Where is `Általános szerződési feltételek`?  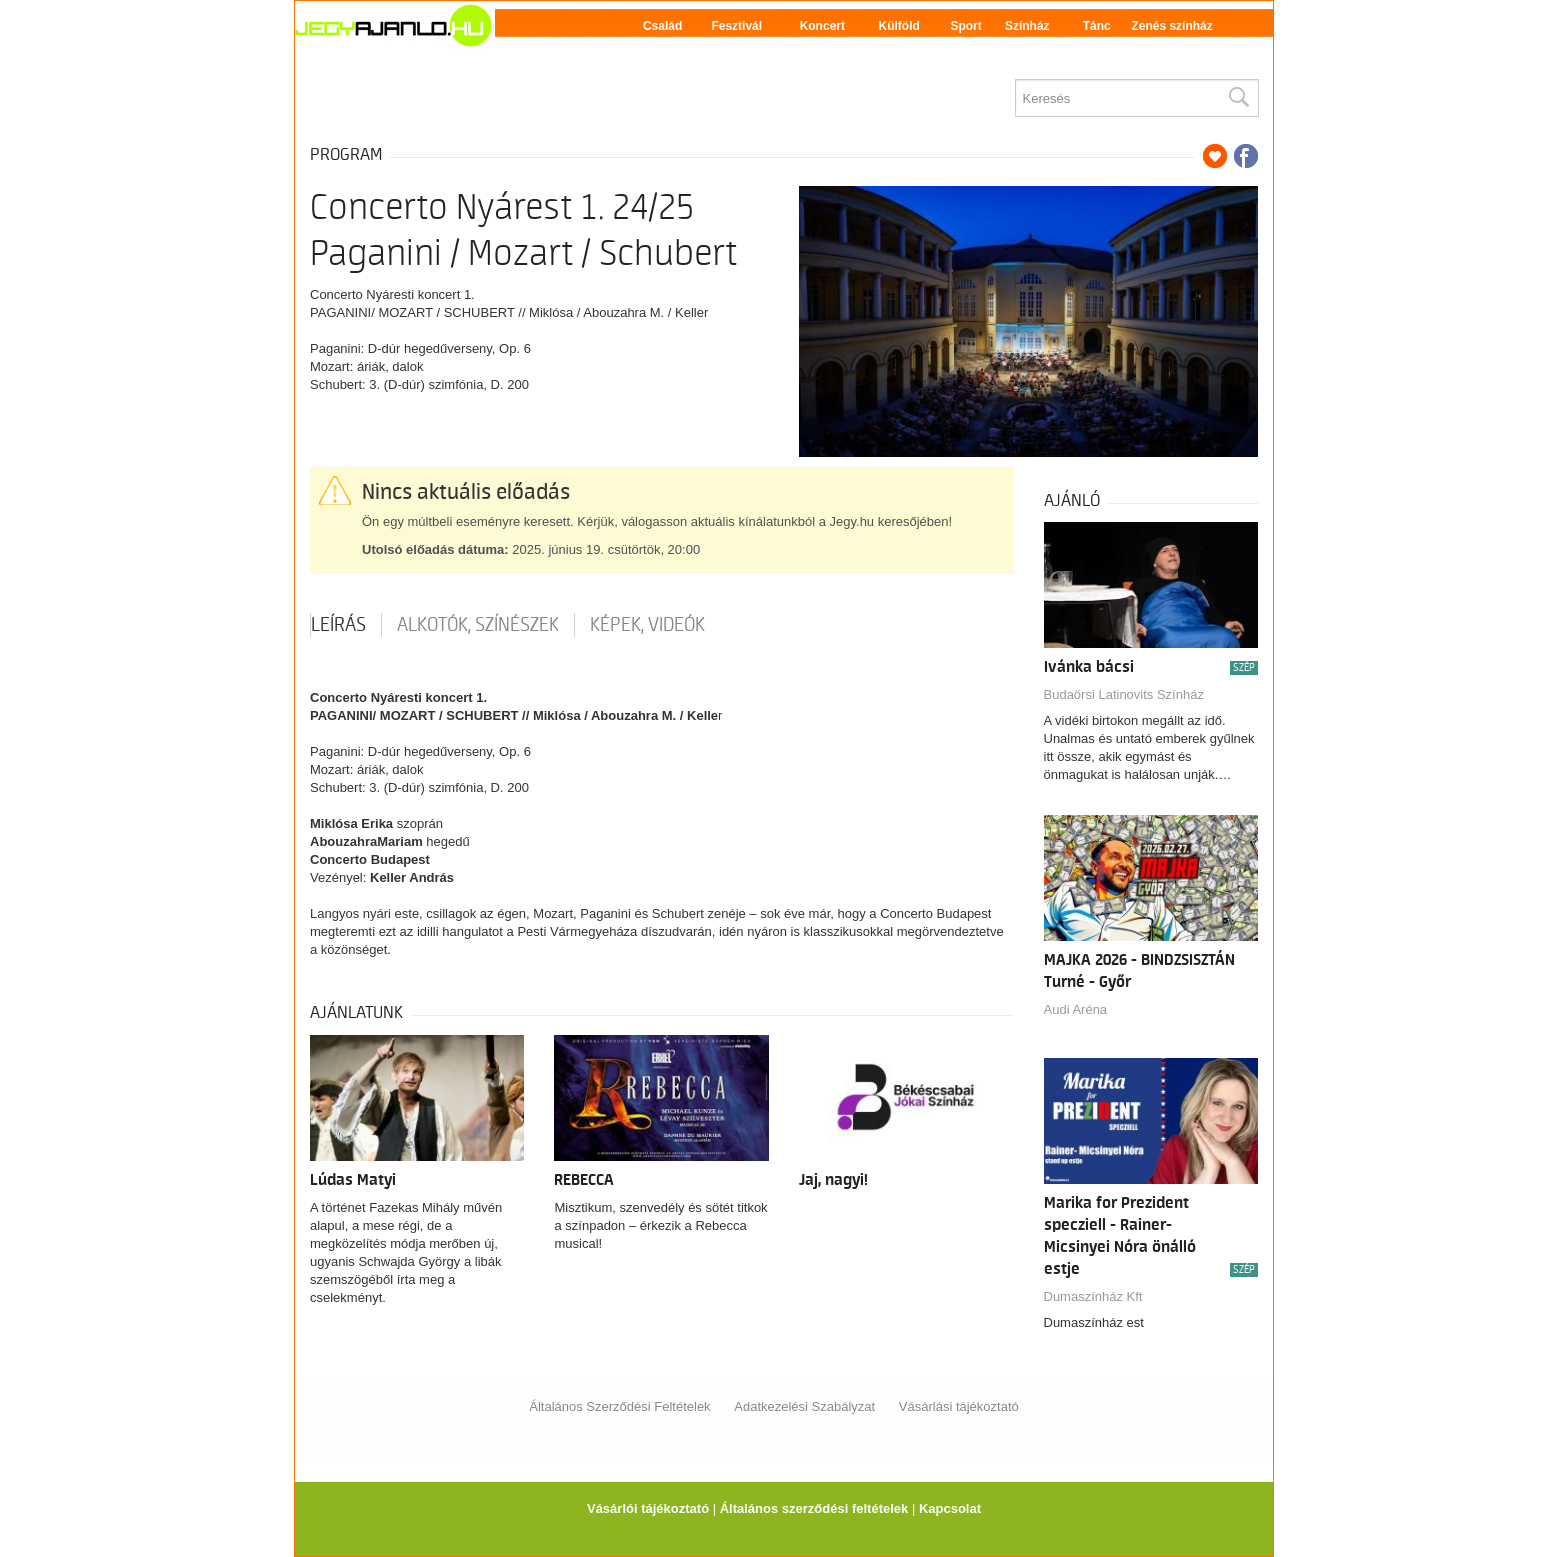
Általános szerződési feltételek is located at coordinates (814, 1508).